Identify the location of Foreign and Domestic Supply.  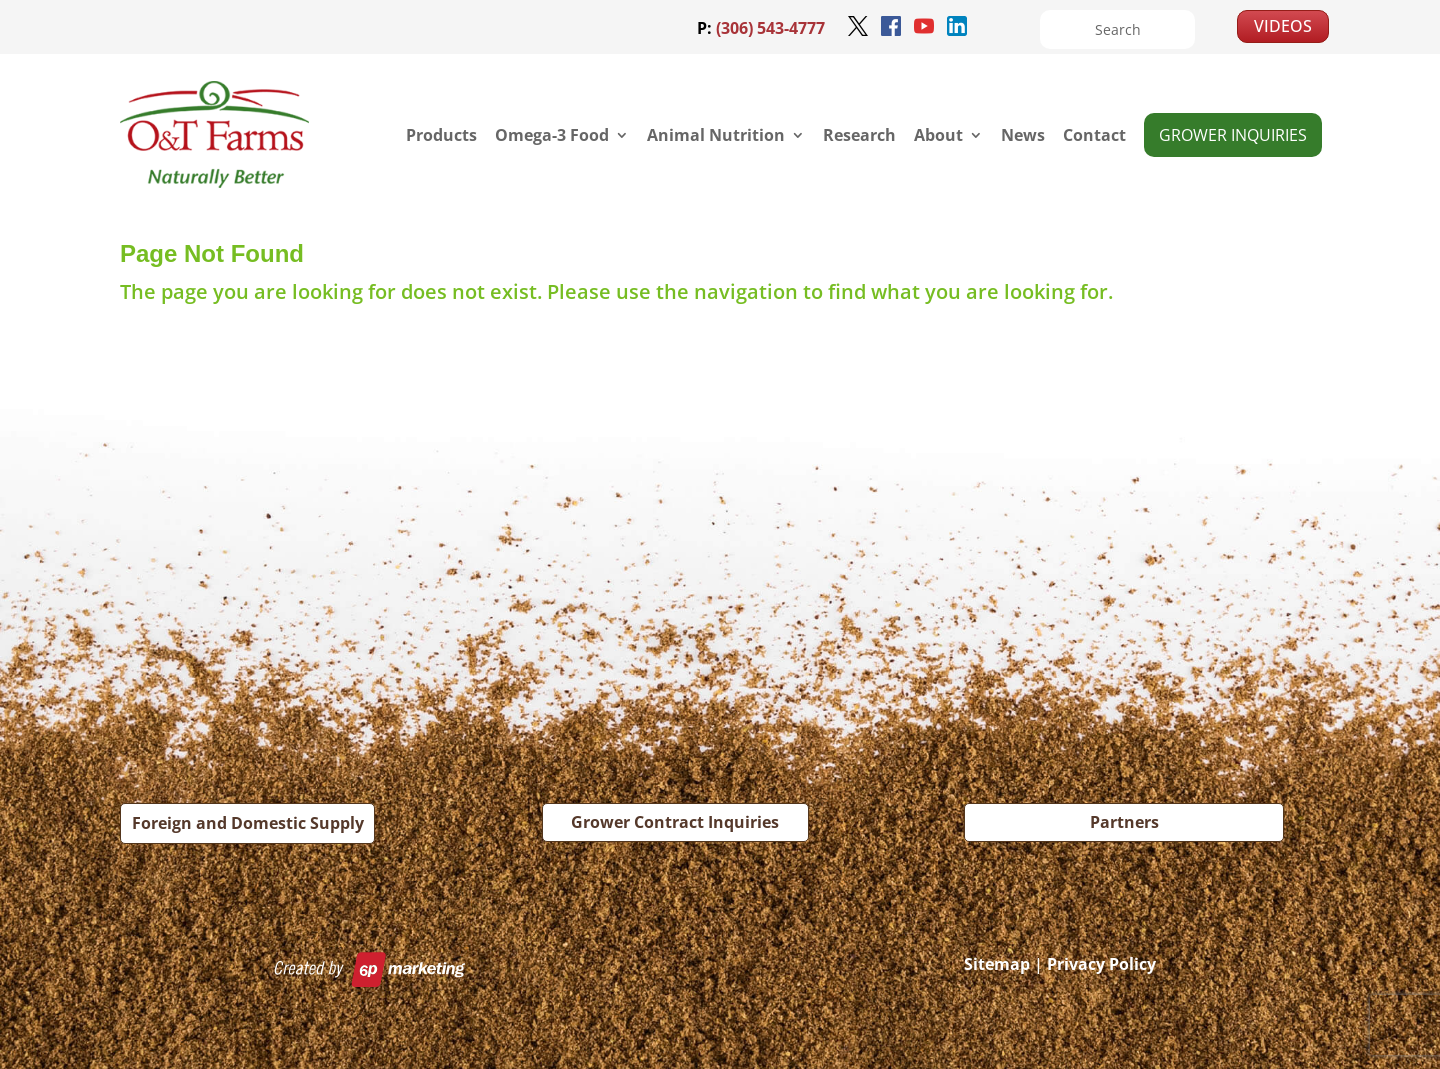
(248, 823).